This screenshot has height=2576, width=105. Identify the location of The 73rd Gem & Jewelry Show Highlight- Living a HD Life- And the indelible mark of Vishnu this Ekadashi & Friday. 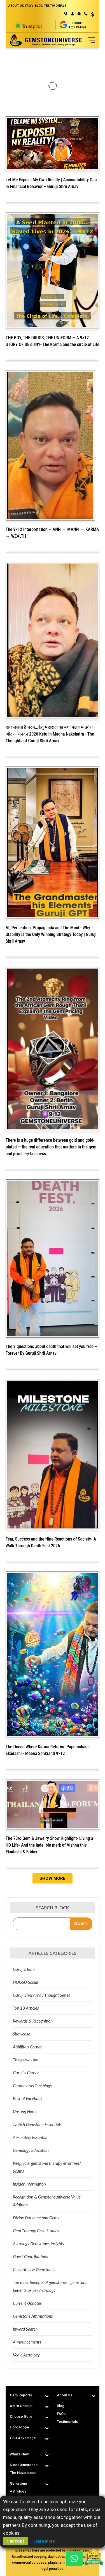
(49, 1845).